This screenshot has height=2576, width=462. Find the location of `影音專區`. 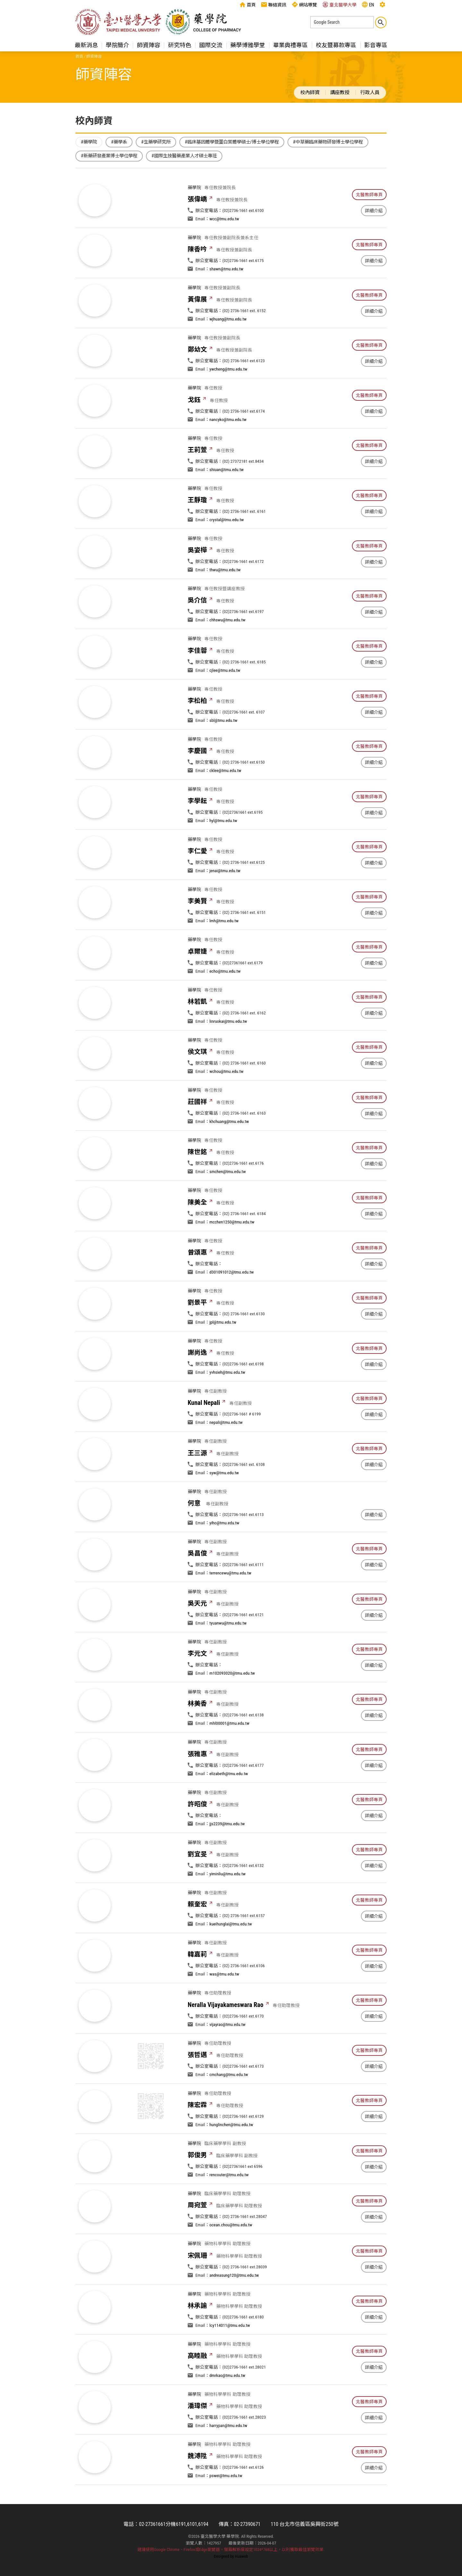

影音專區 is located at coordinates (375, 45).